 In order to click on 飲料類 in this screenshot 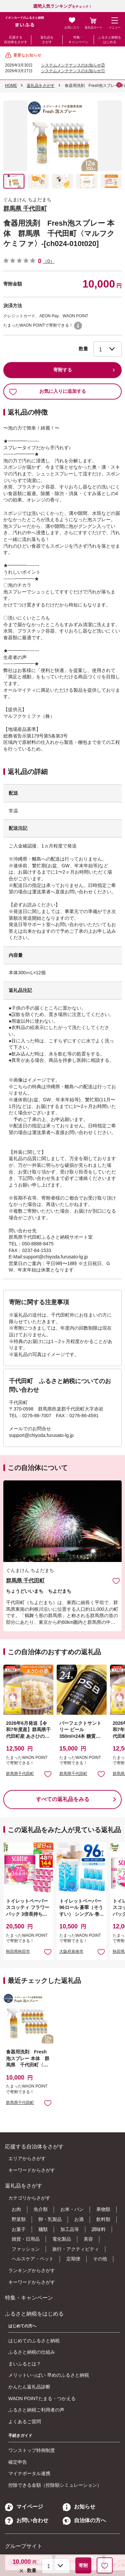, I will do `click(103, 2219)`.